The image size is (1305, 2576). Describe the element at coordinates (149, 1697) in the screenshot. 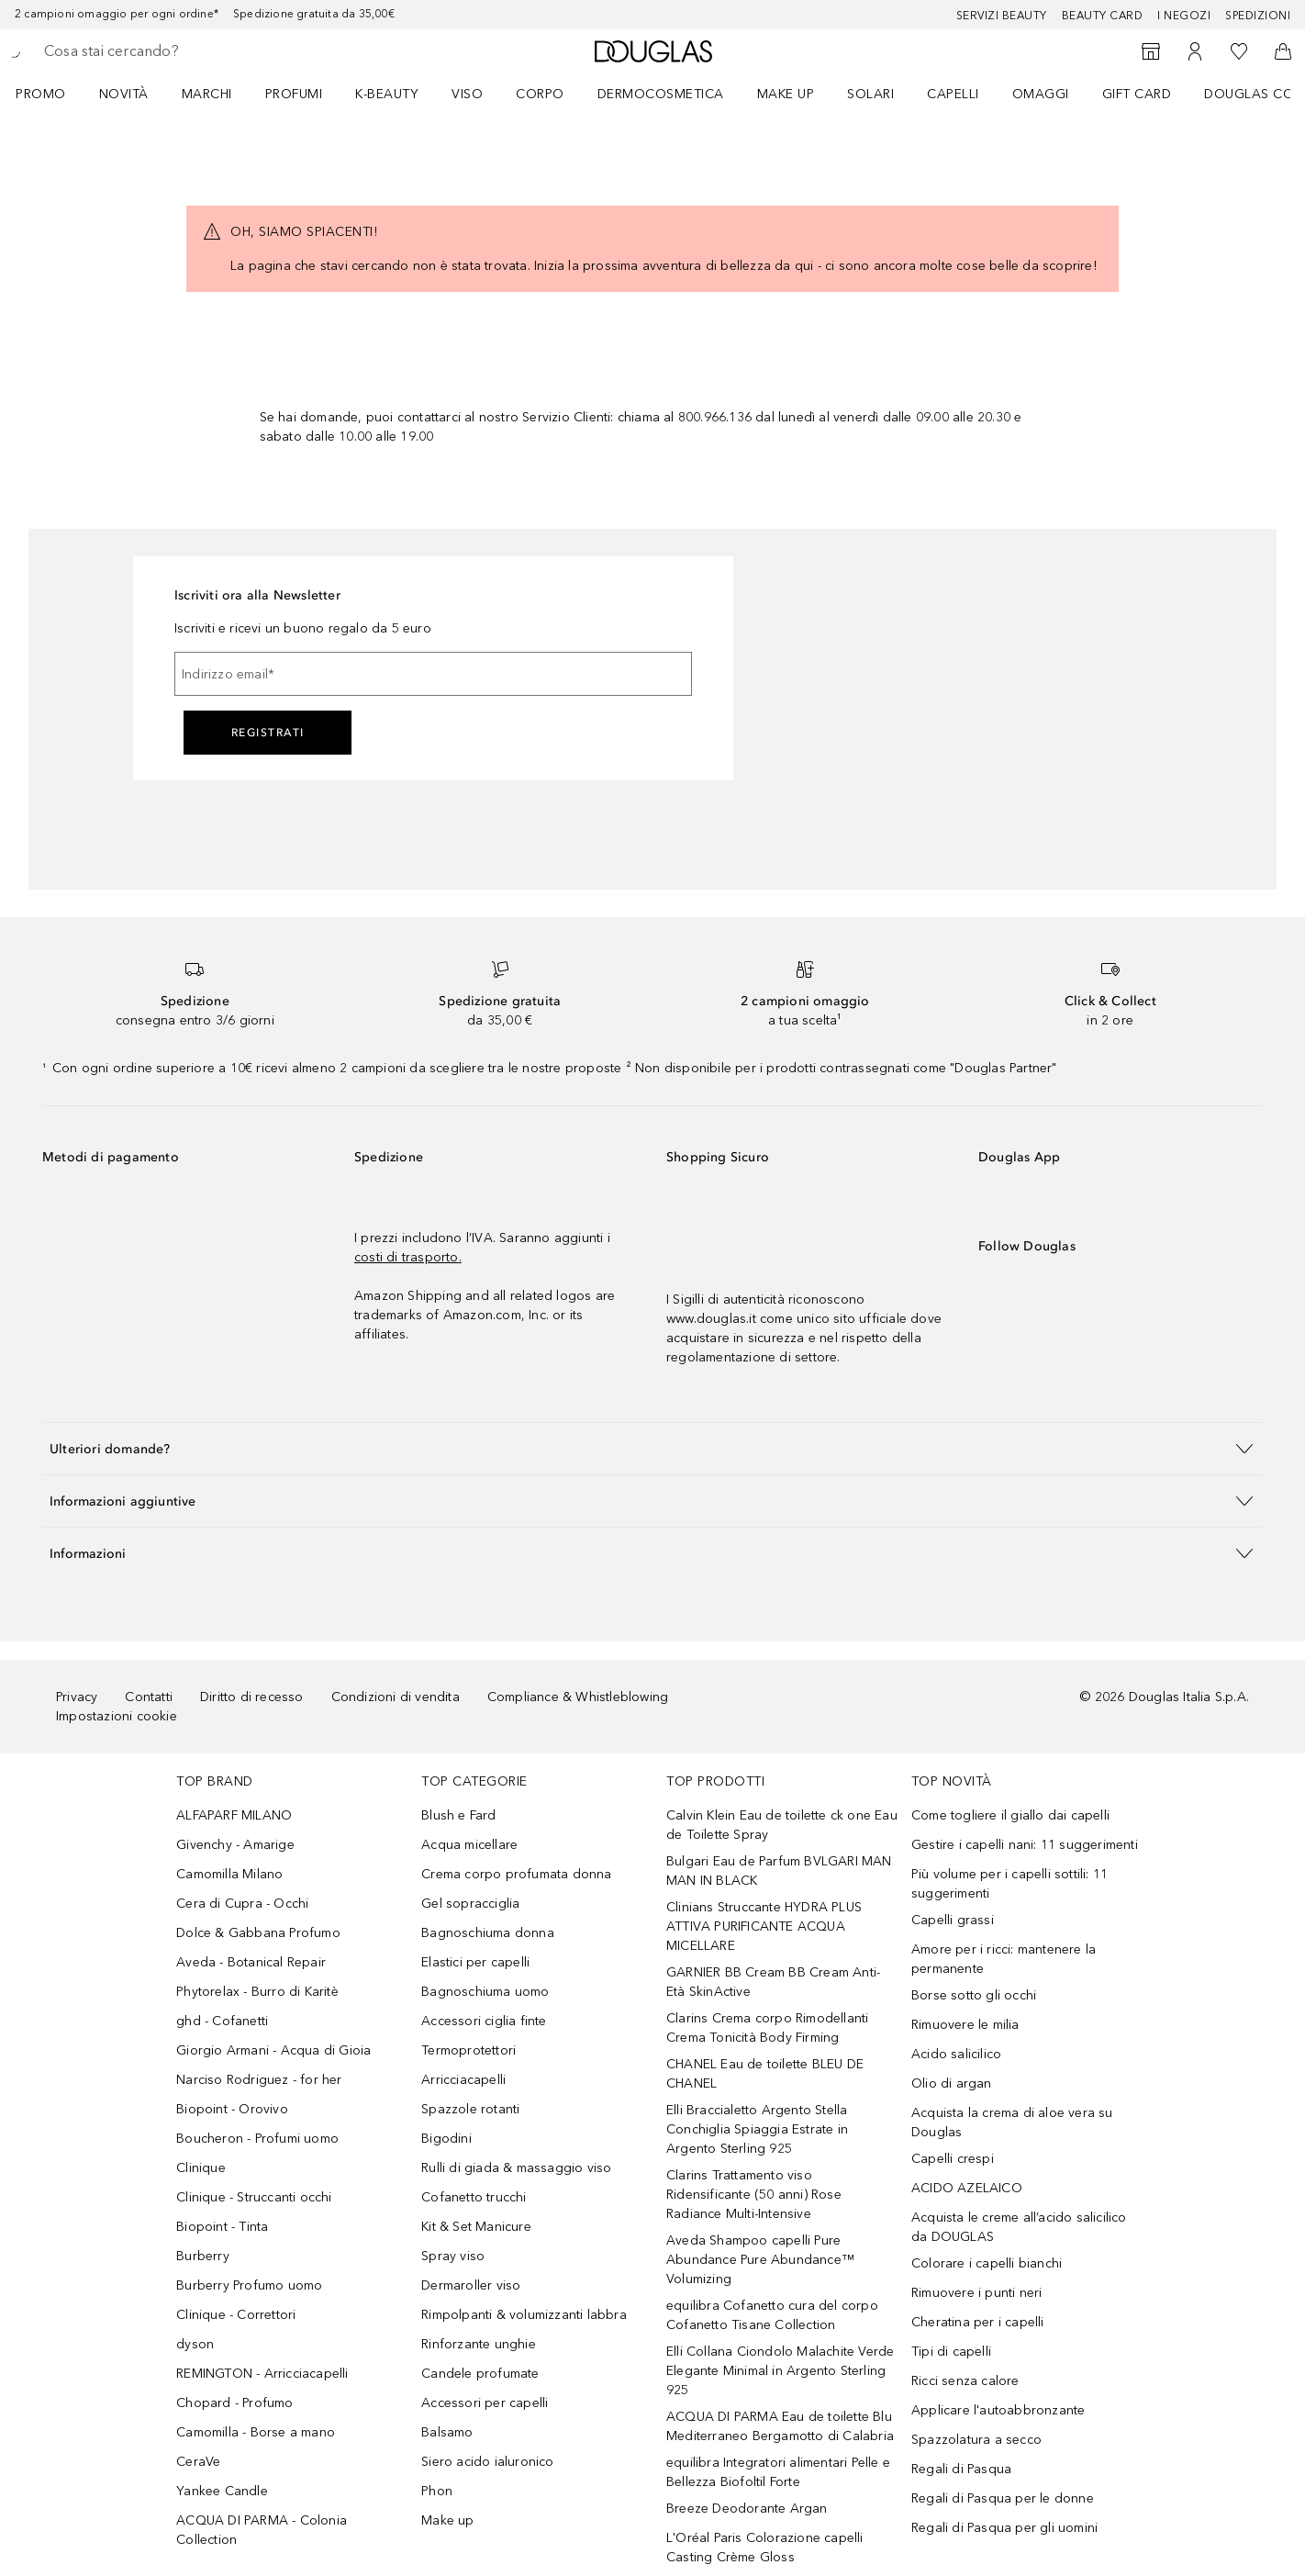

I see `Contatti` at that location.